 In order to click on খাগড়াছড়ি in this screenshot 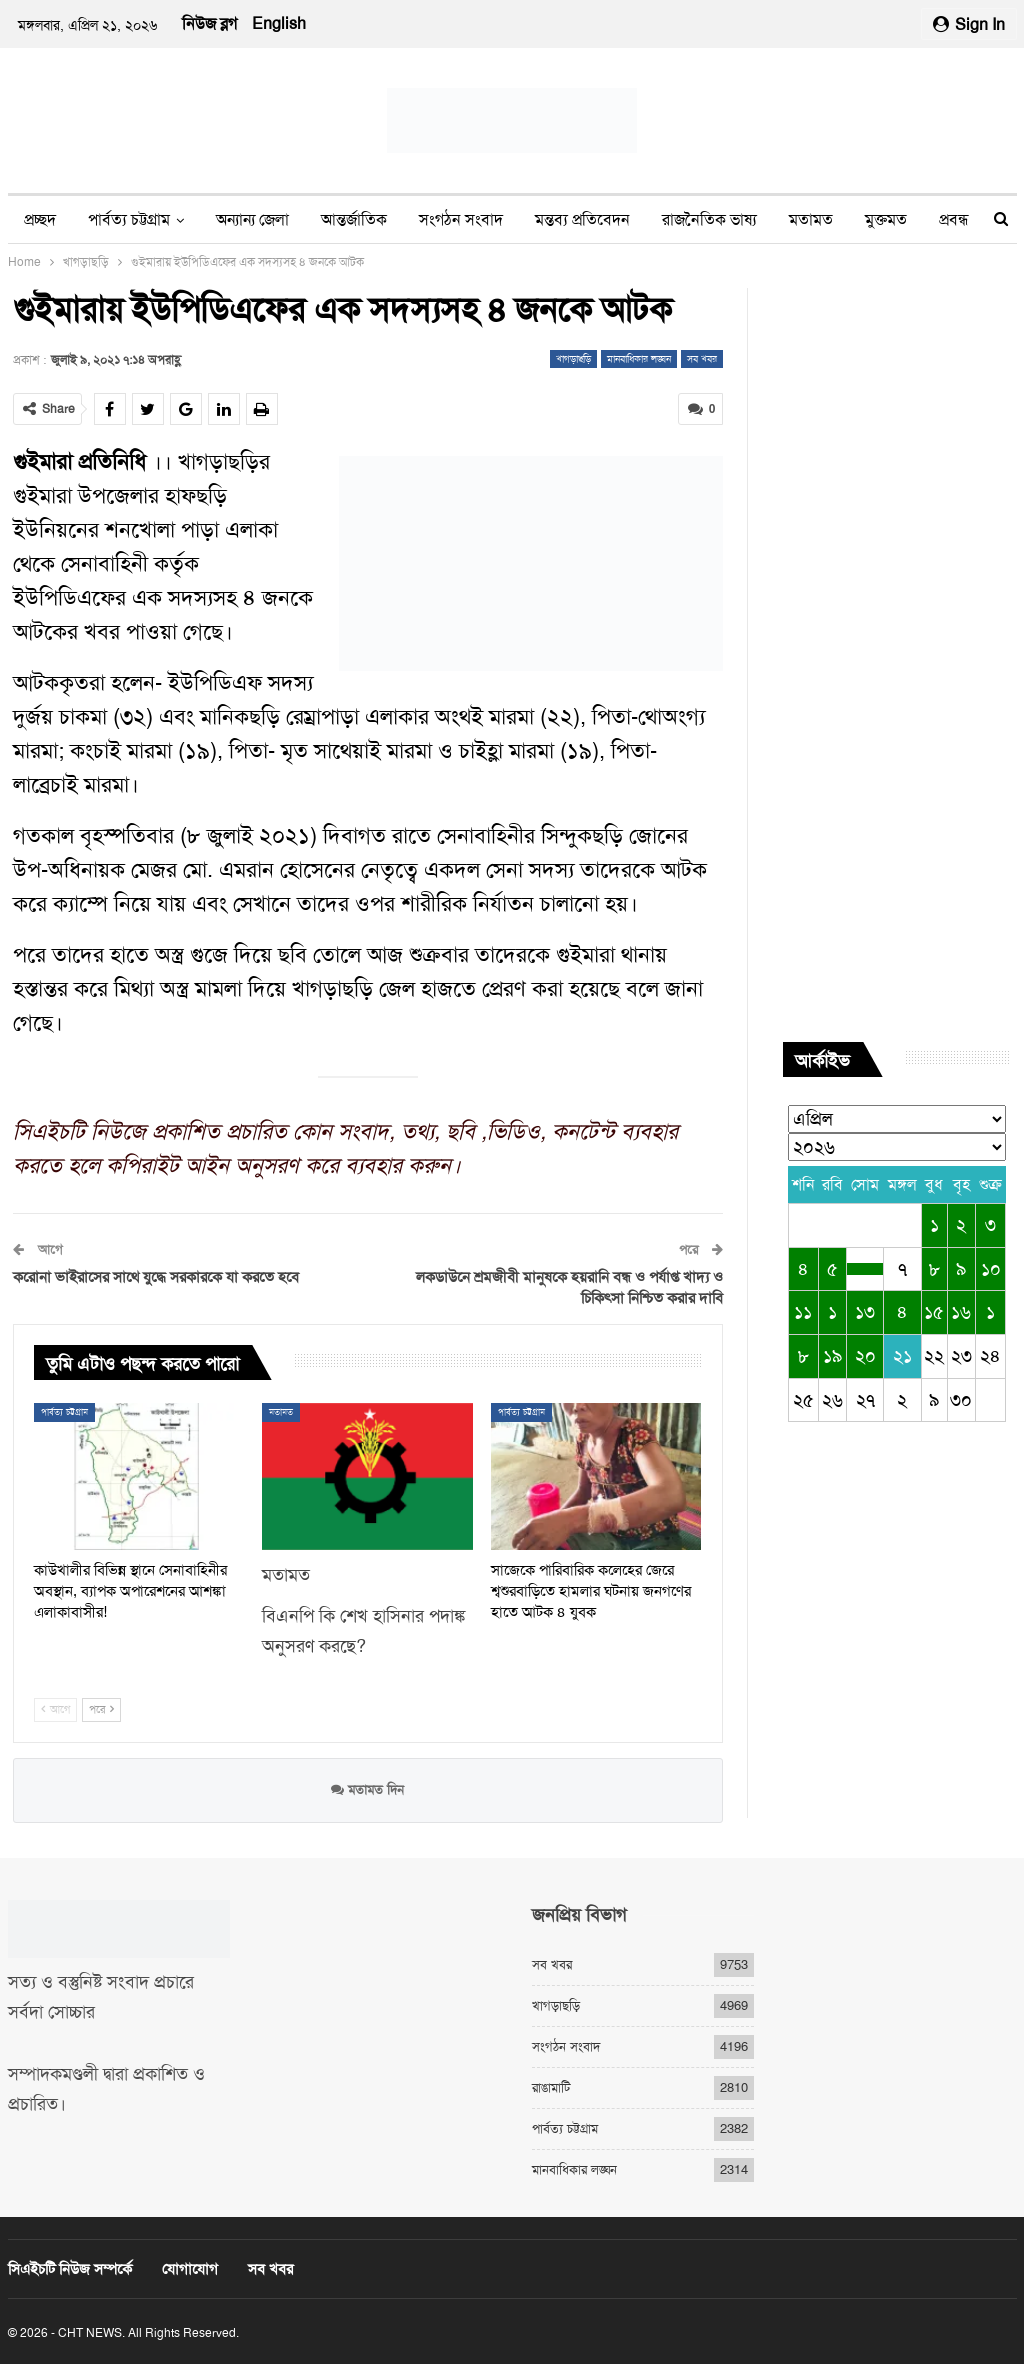, I will do `click(573, 358)`.